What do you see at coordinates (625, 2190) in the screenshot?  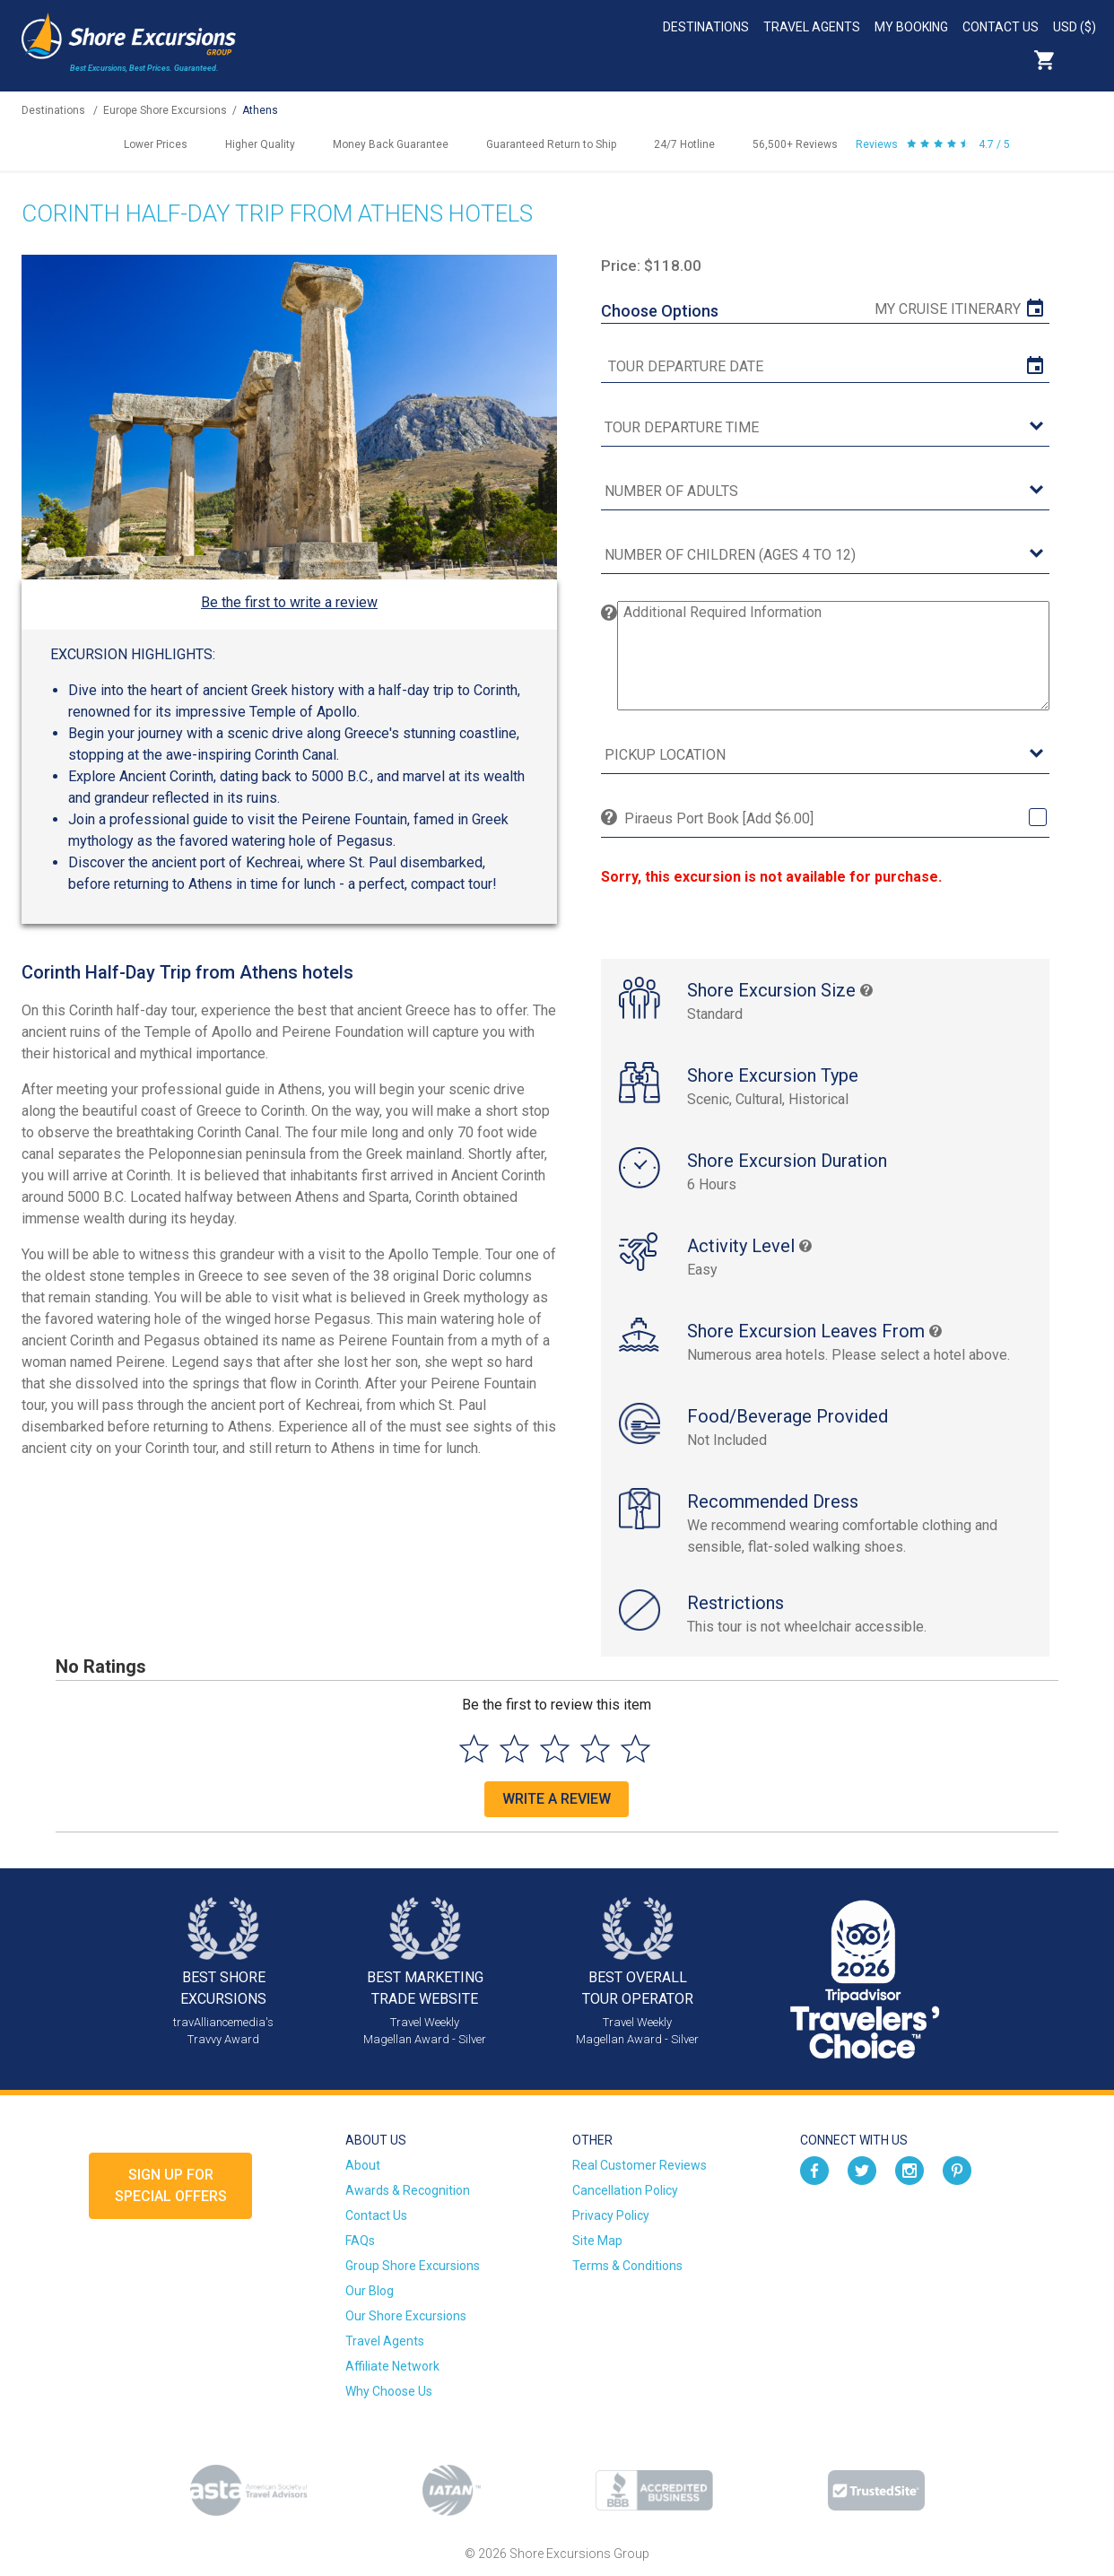 I see `Cancellation Policy` at bounding box center [625, 2190].